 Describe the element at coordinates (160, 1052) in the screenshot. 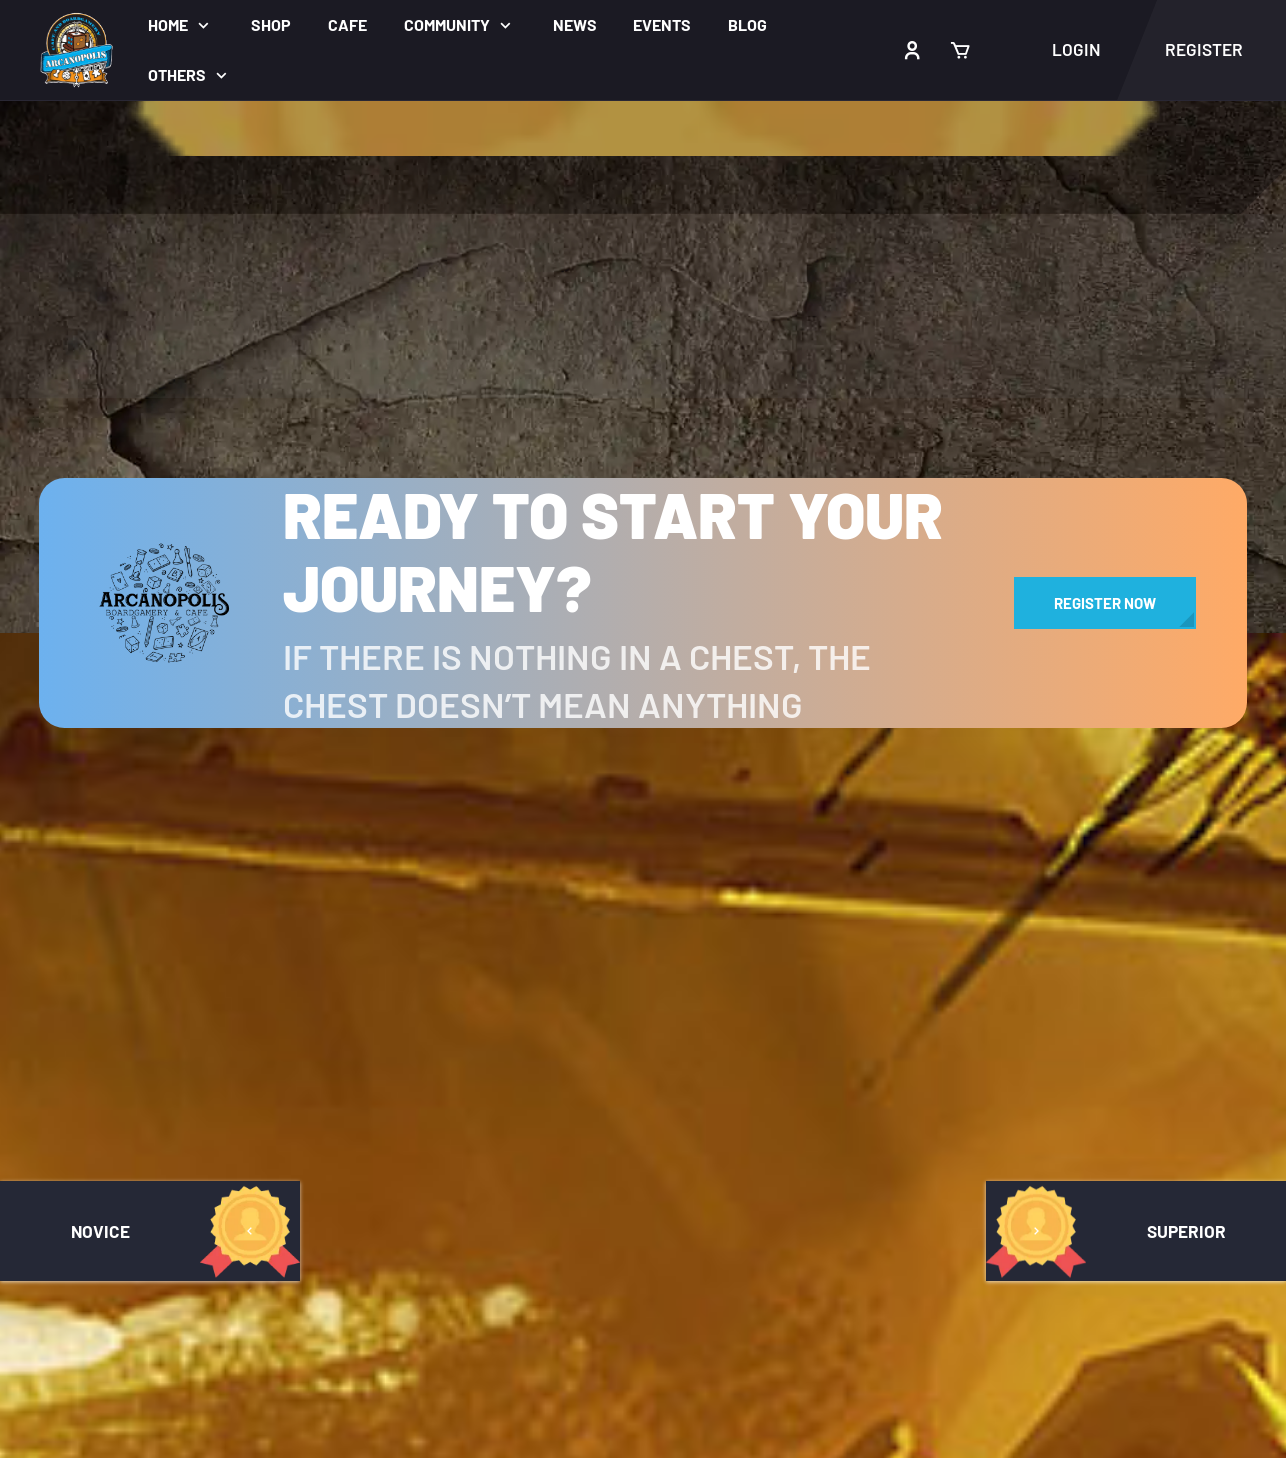

I see `Arcanopolis Game Bibliothek` at that location.